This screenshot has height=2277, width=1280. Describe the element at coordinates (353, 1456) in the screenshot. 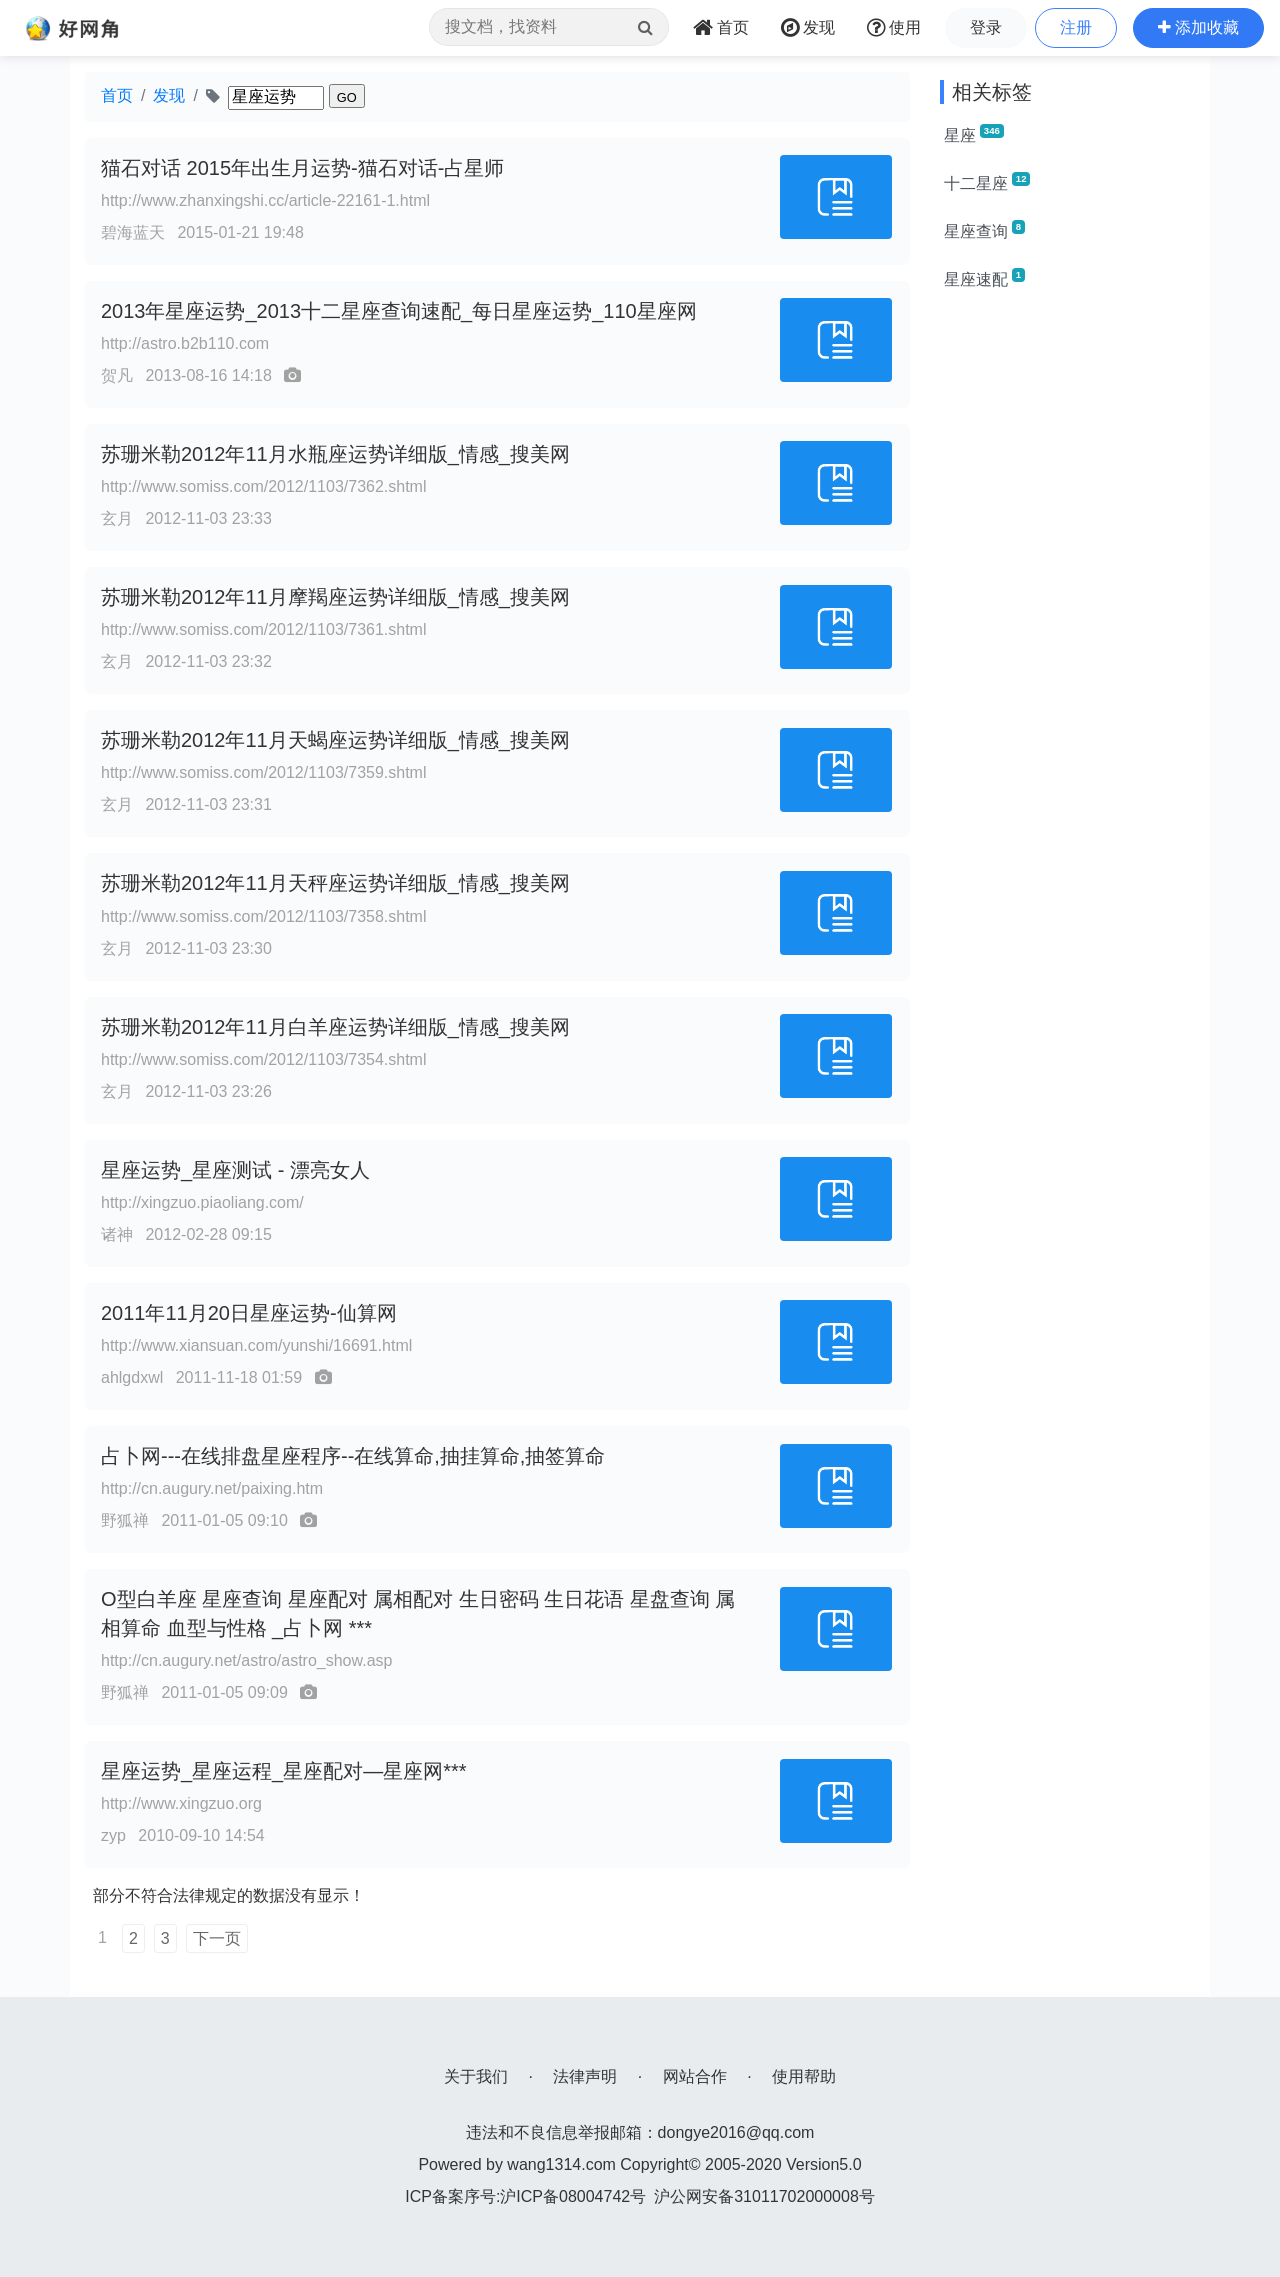

I see `占卜网---在线排盘星座程序--在线算命,抽挂算命,抽签算命` at that location.